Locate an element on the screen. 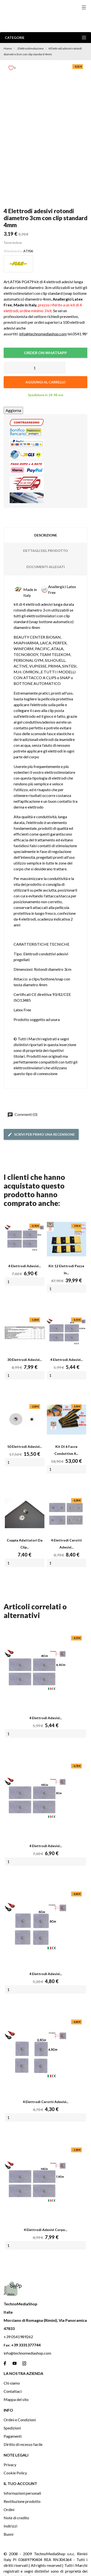 The height and width of the screenshot is (2576, 91). [Quantità] is located at coordinates (35, 368).